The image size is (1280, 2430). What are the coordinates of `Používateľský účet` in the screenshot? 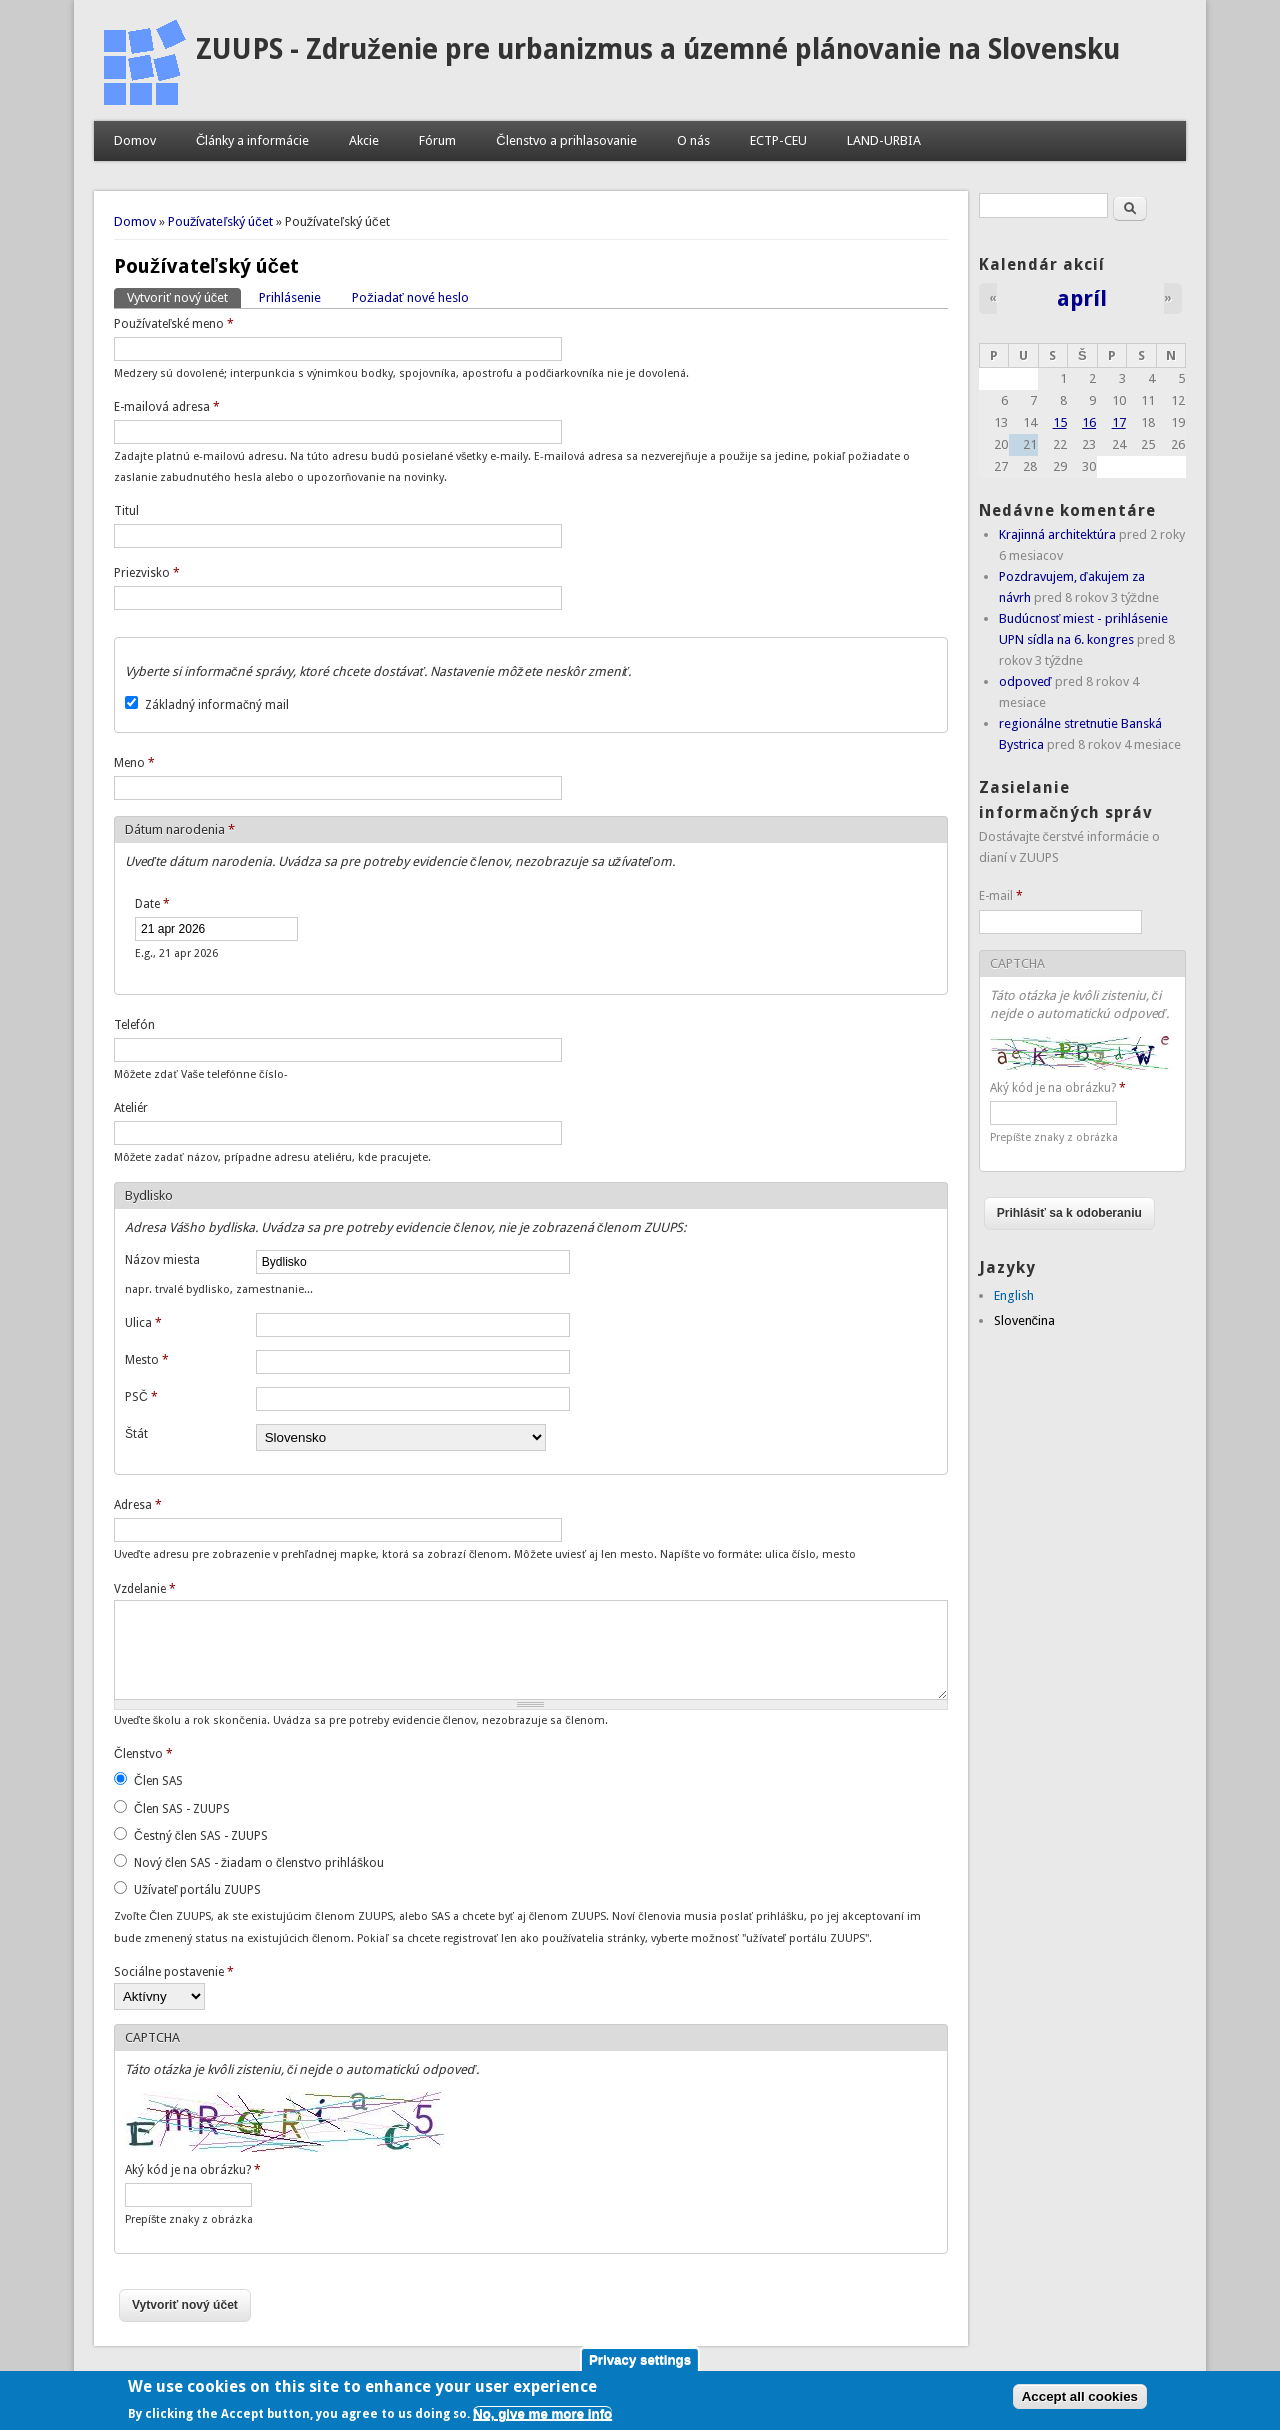 It's located at (220, 221).